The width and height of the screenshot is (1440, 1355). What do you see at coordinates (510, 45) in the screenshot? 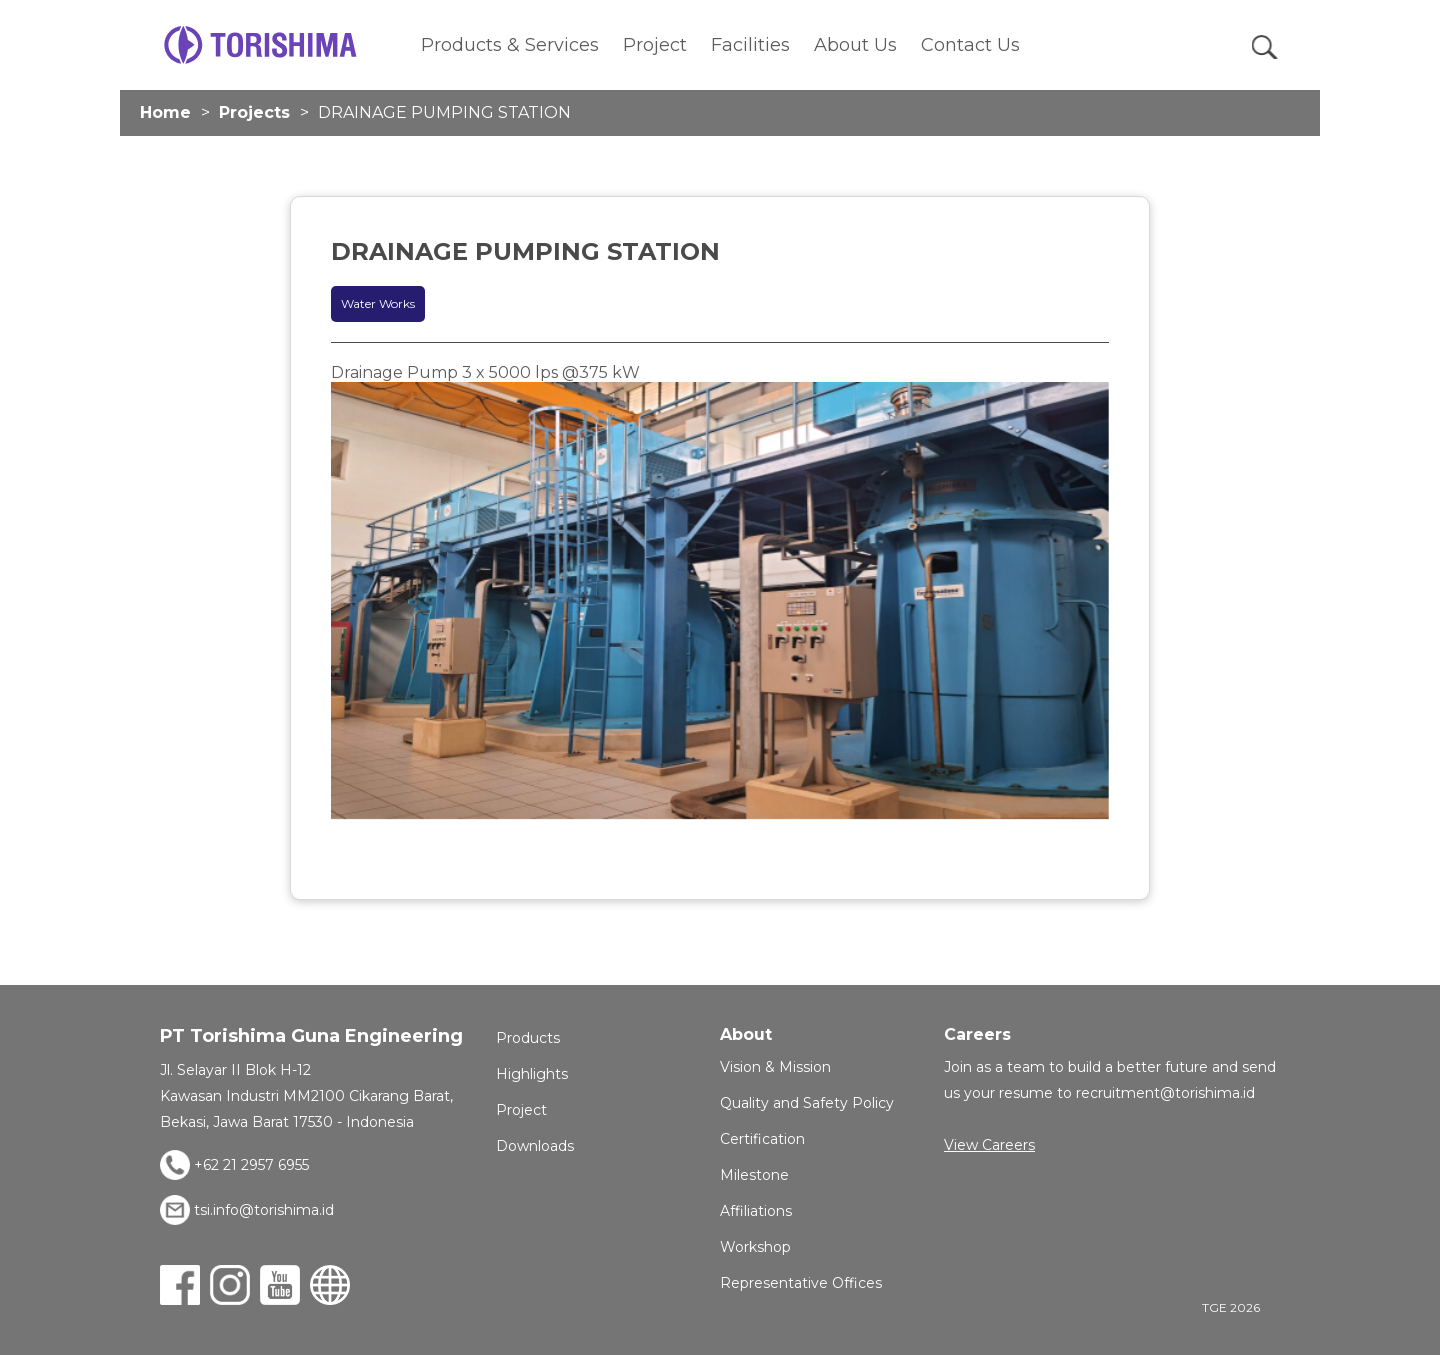
I see `Products & Services` at bounding box center [510, 45].